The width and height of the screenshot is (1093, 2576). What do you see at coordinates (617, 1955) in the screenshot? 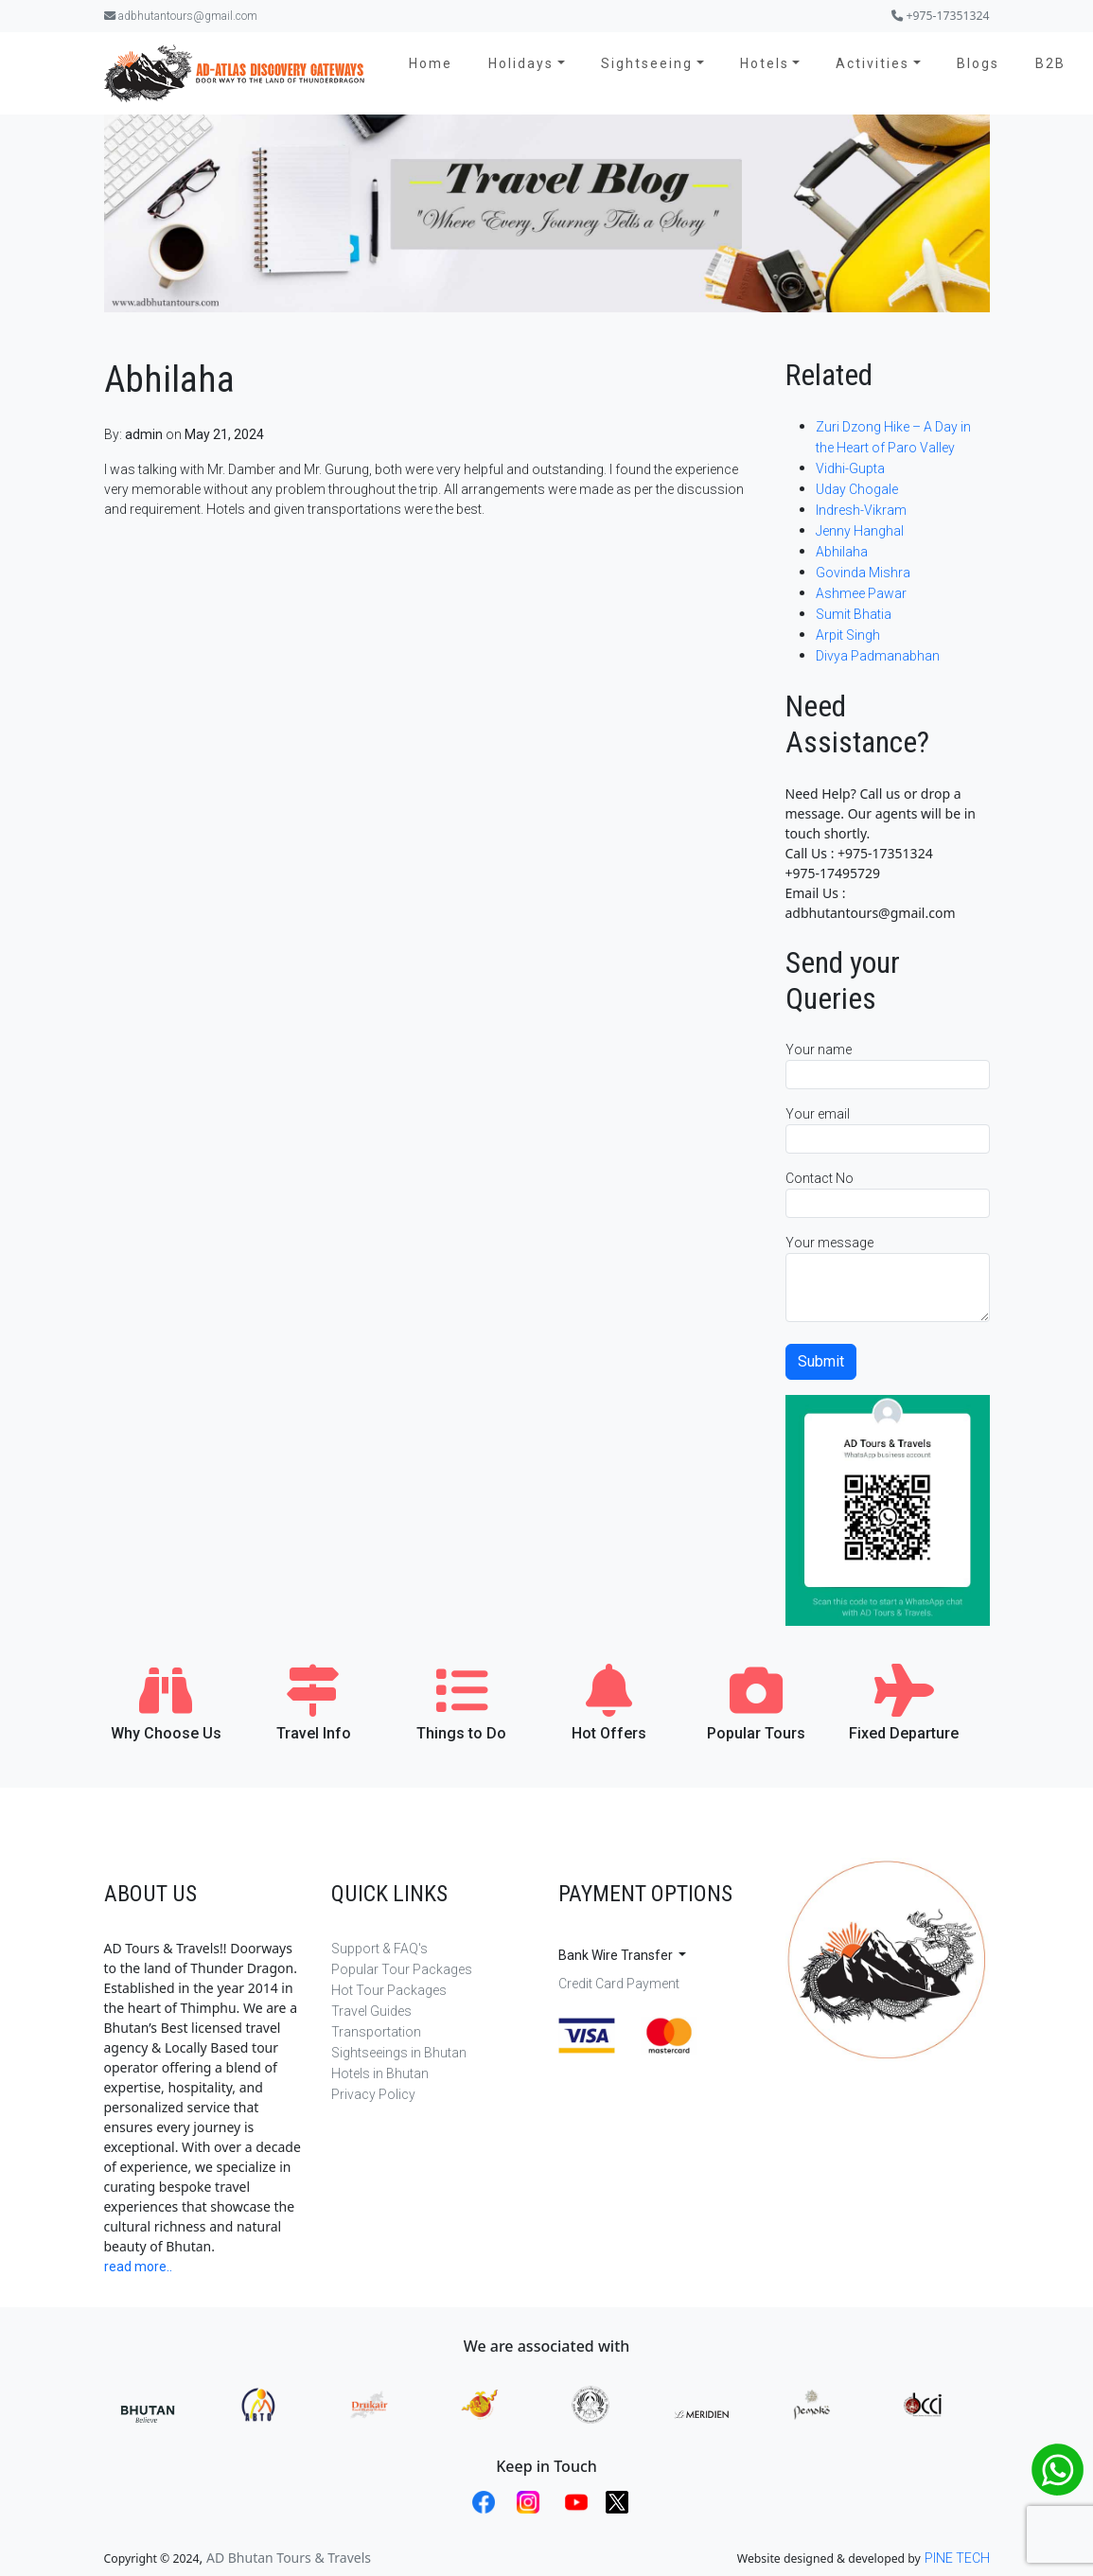
I see `Bank Wire Transfer [button]` at bounding box center [617, 1955].